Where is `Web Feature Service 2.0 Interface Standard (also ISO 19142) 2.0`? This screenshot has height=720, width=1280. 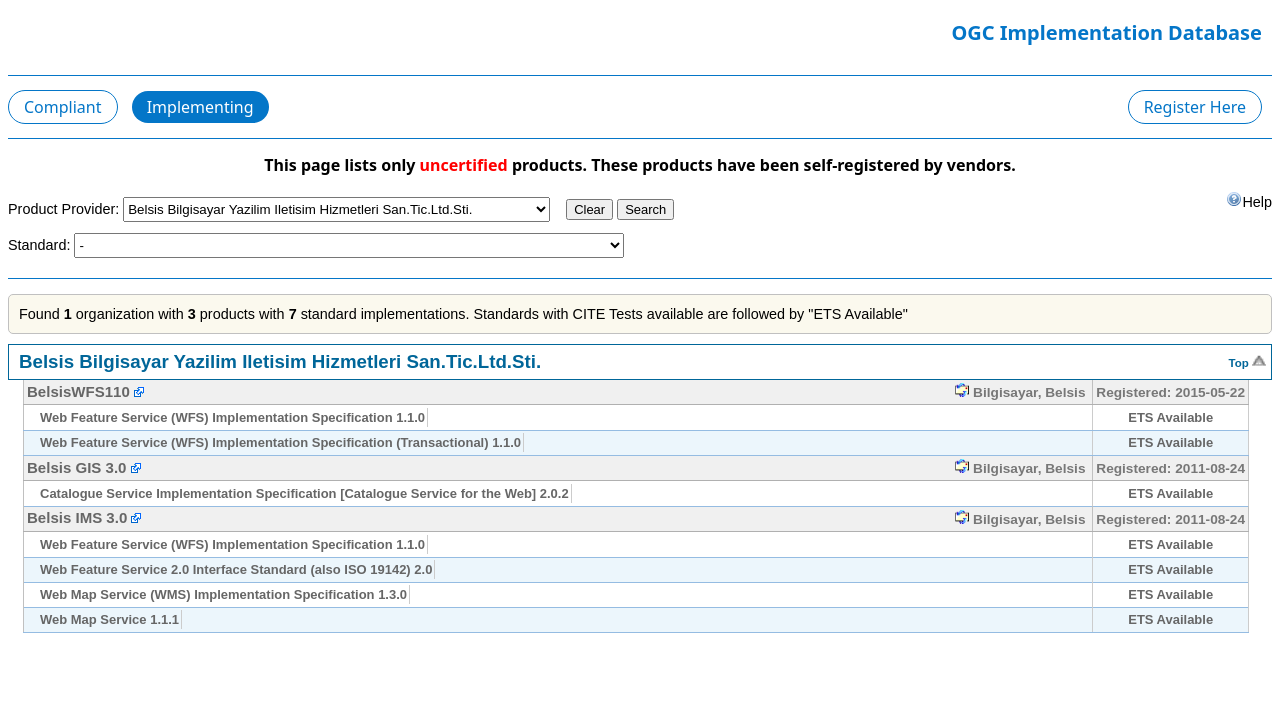
Web Feature Service 2.0 Interface Standard (also ISO 19142) 2.0 is located at coordinates (236, 569).